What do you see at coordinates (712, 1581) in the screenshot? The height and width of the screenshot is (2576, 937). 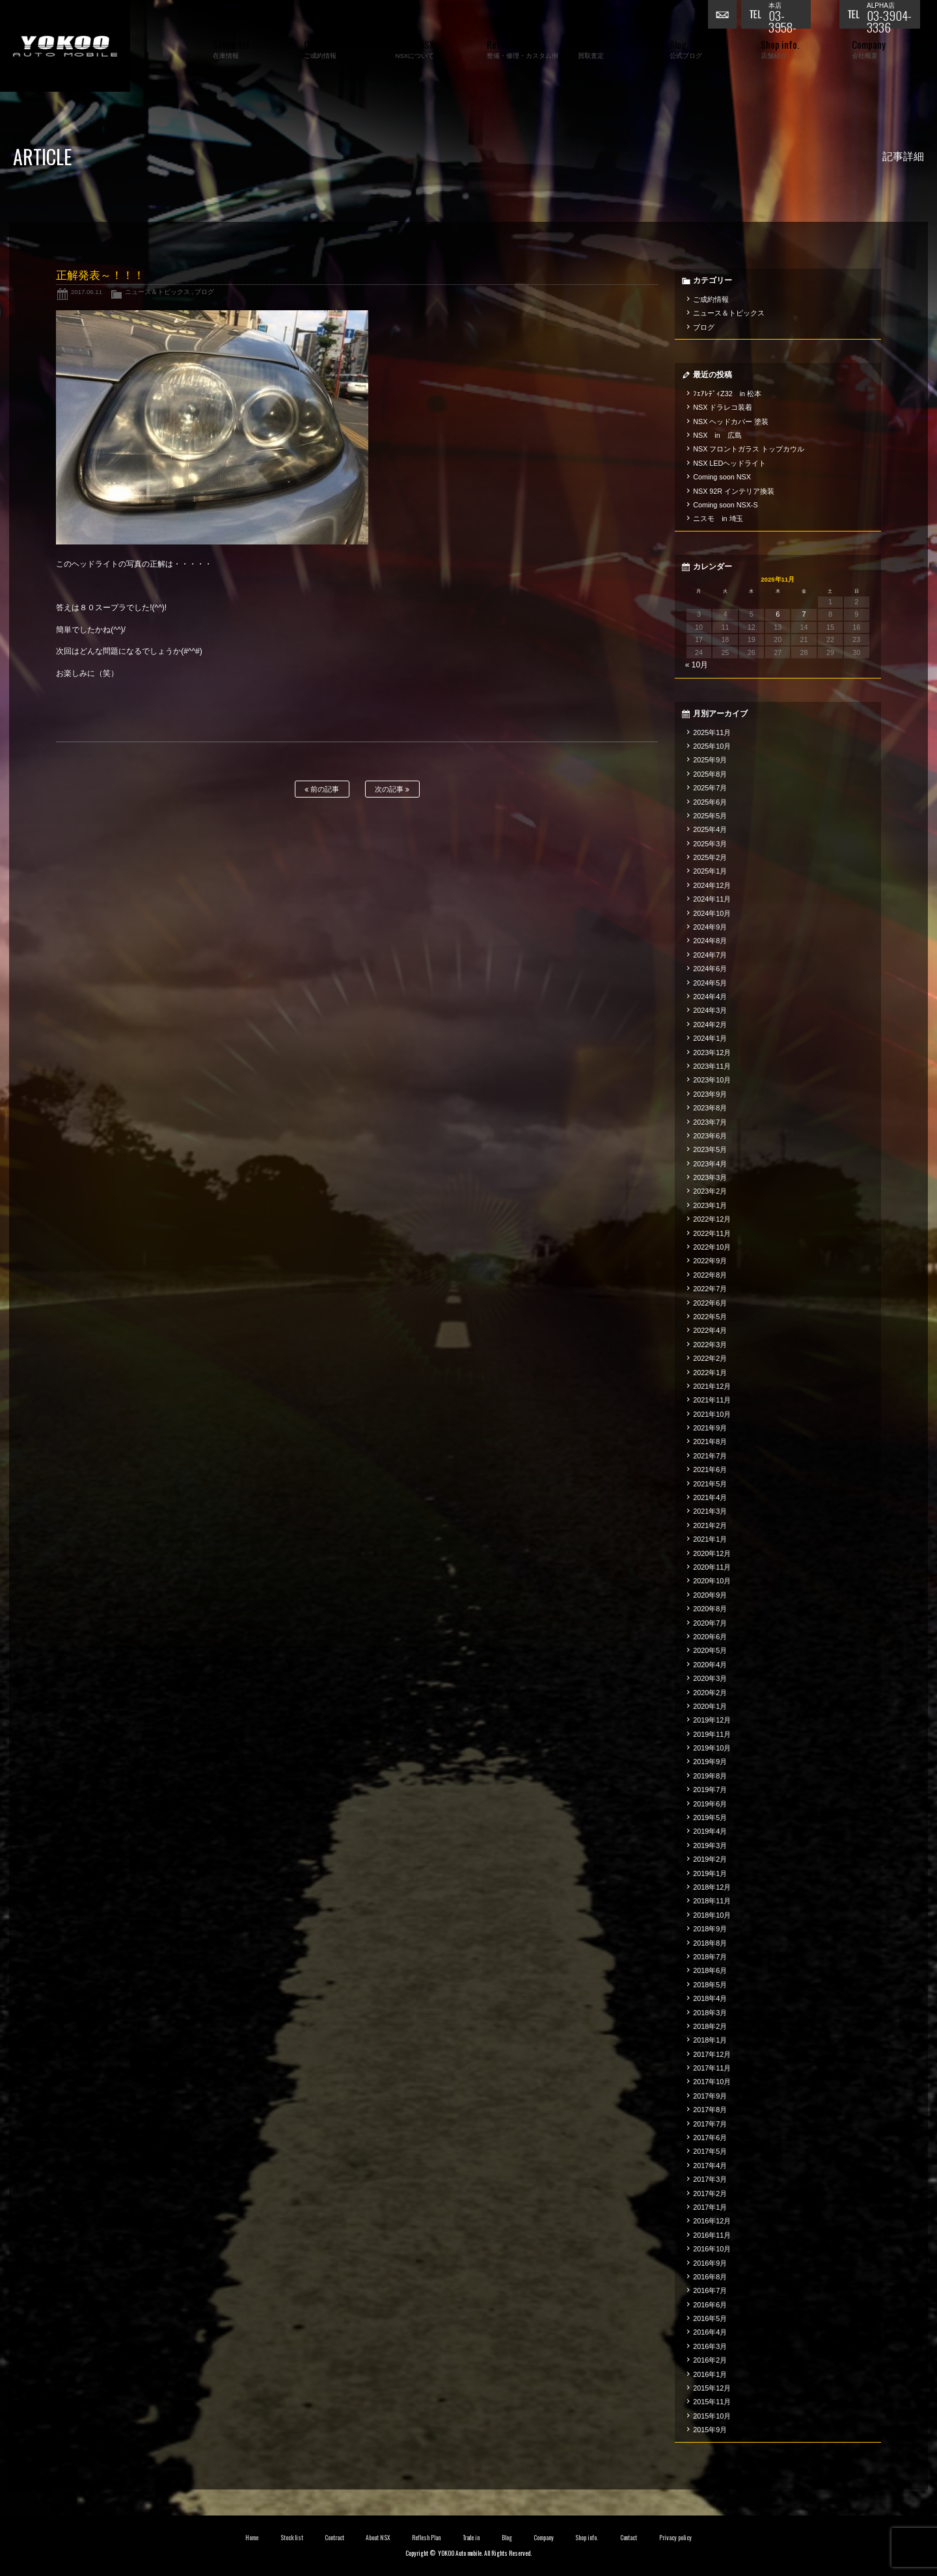 I see `2020年10月` at bounding box center [712, 1581].